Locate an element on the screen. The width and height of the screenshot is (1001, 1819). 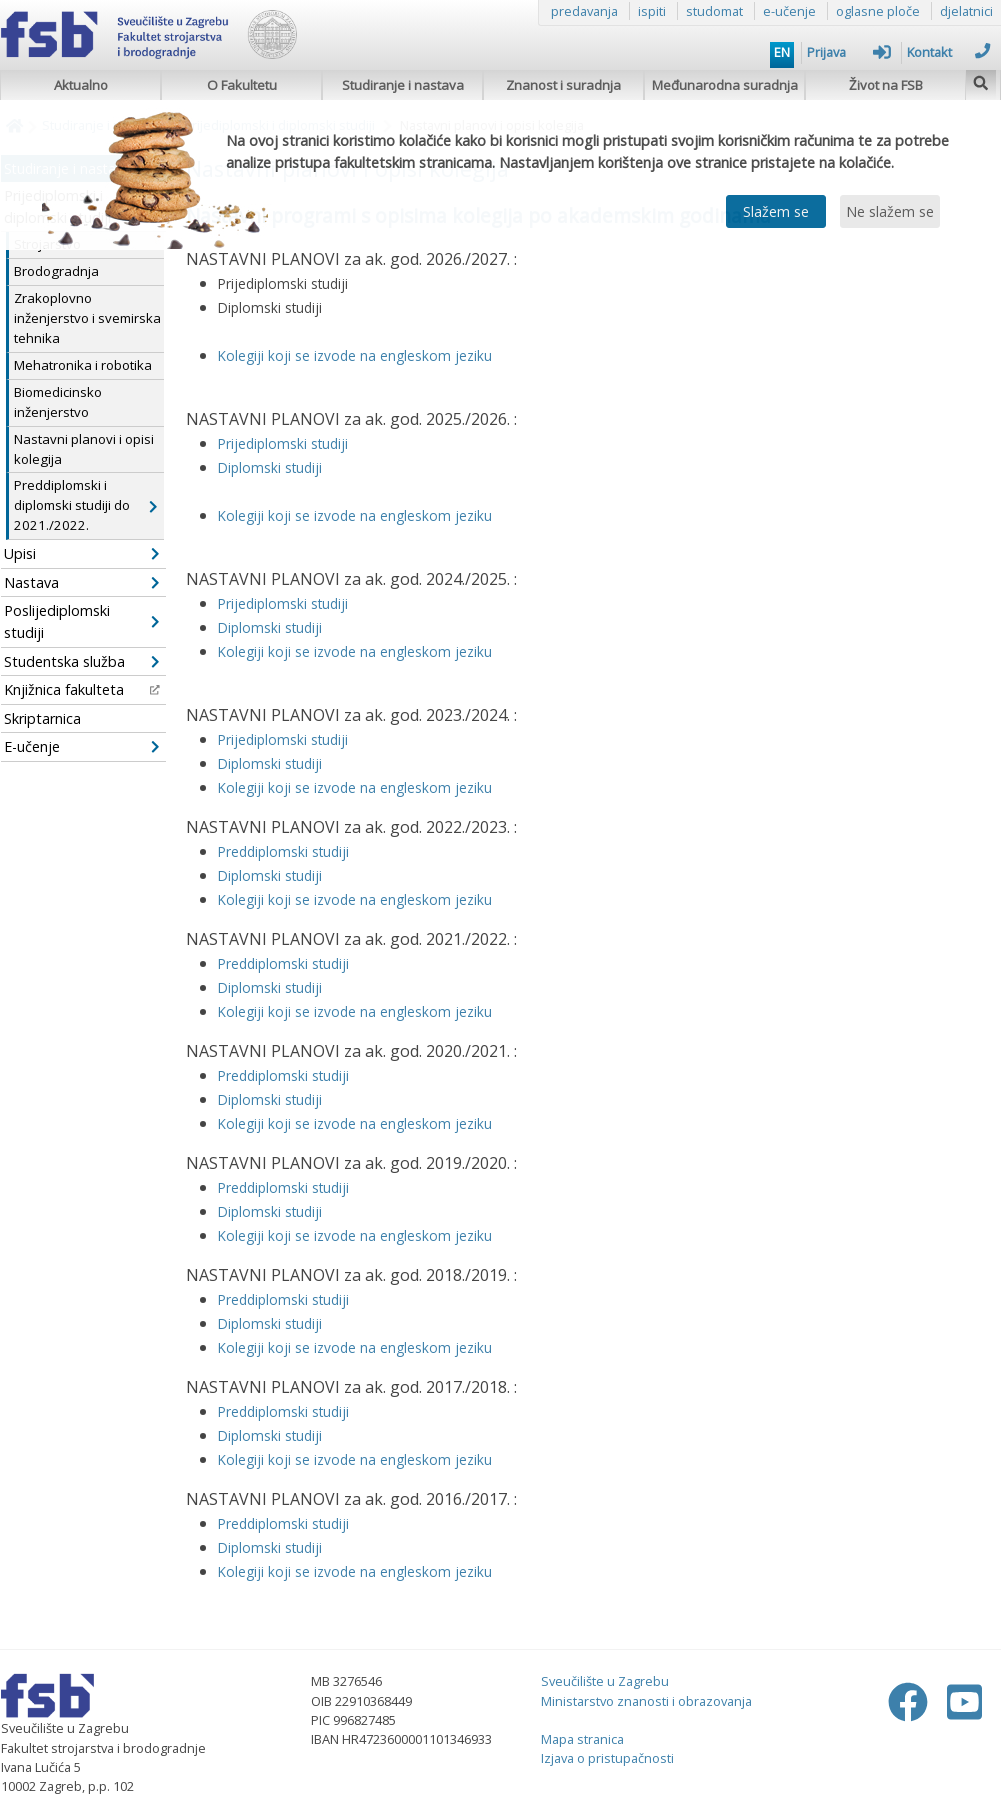
Biomedicinsko inženjerstvo is located at coordinates (58, 402).